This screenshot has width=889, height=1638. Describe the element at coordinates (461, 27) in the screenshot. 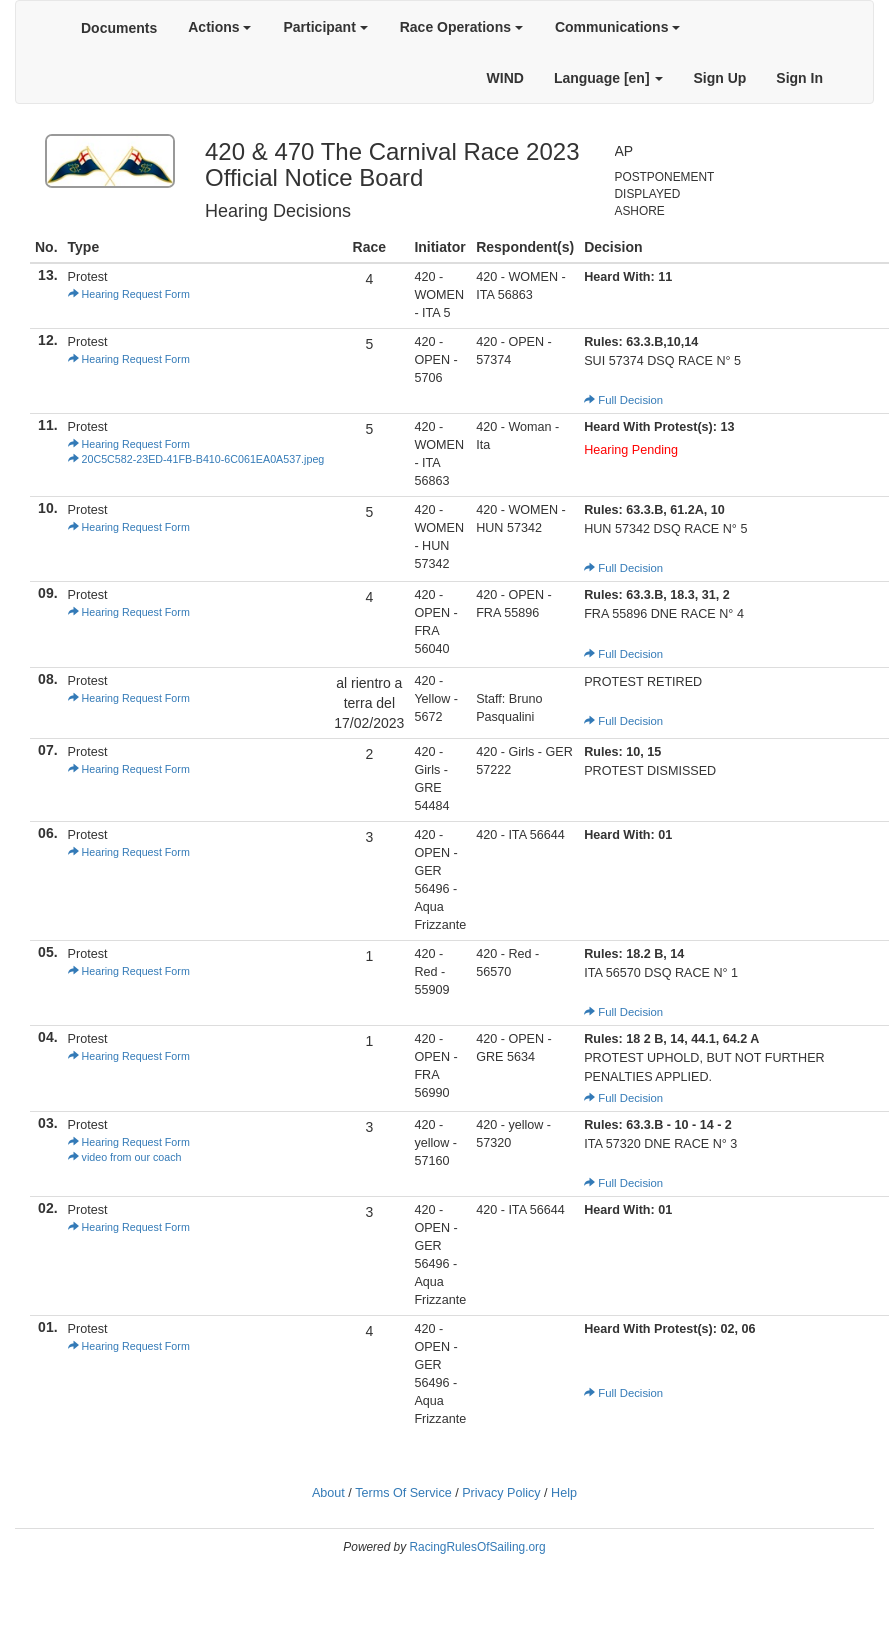

I see `Race Operations` at that location.